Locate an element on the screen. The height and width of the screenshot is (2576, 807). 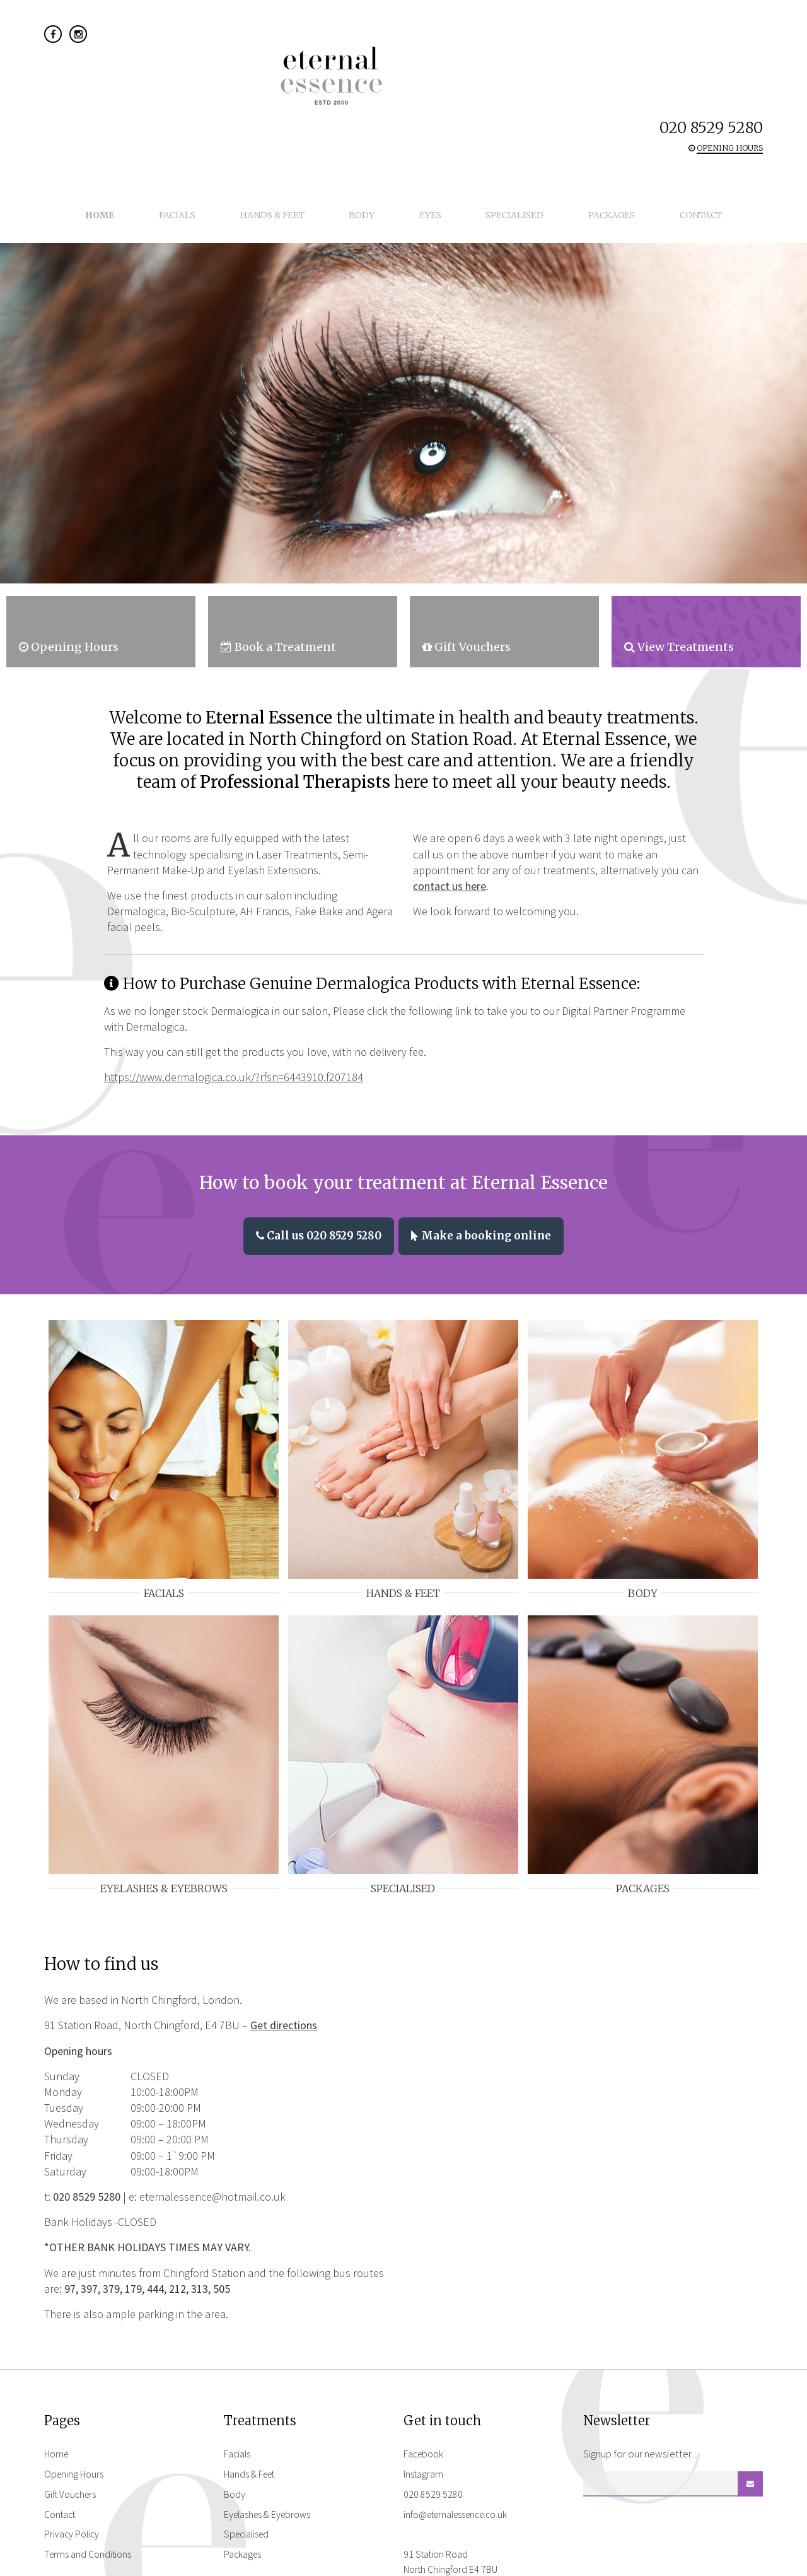
020 8529 5280 is located at coordinates (711, 35).